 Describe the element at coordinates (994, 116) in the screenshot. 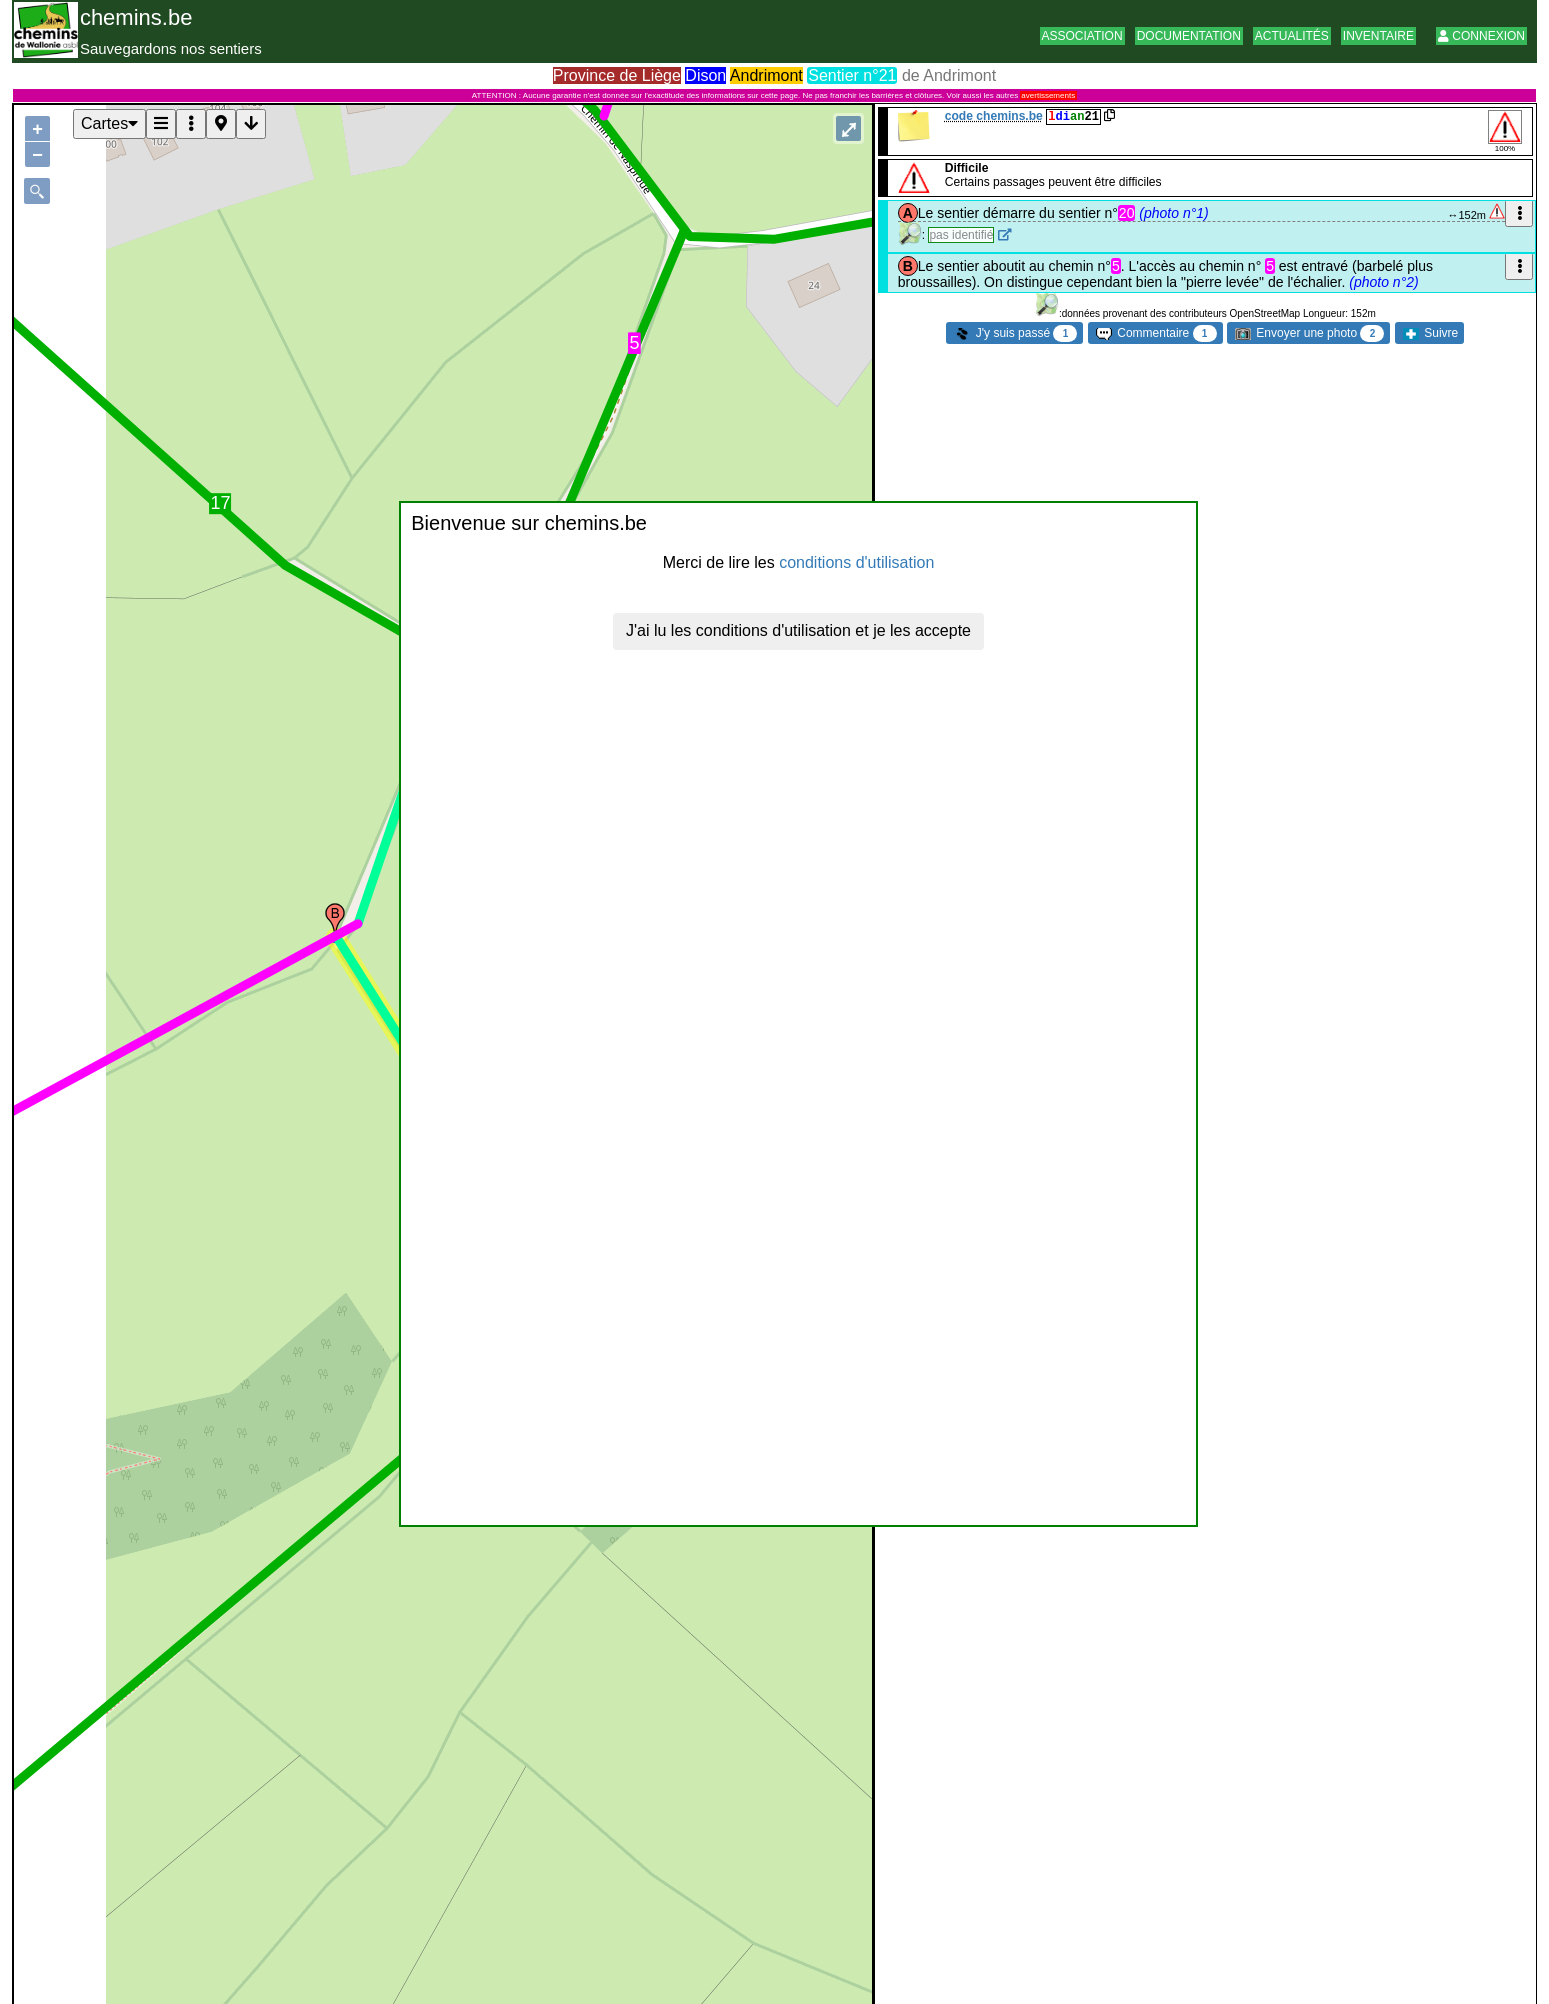

I see `code chemins.be` at that location.